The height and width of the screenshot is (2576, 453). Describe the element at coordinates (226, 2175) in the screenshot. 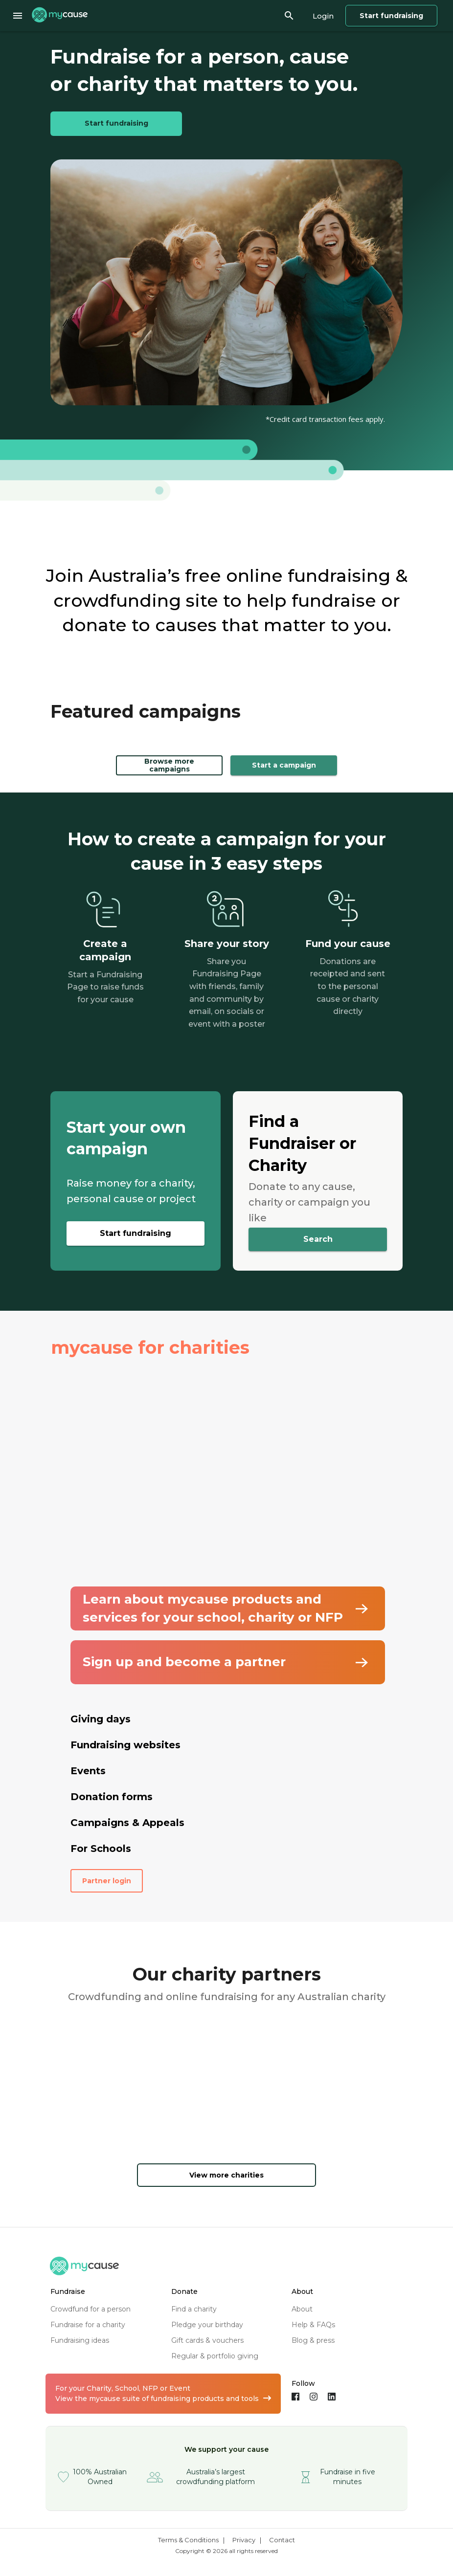

I see `View more charities` at that location.